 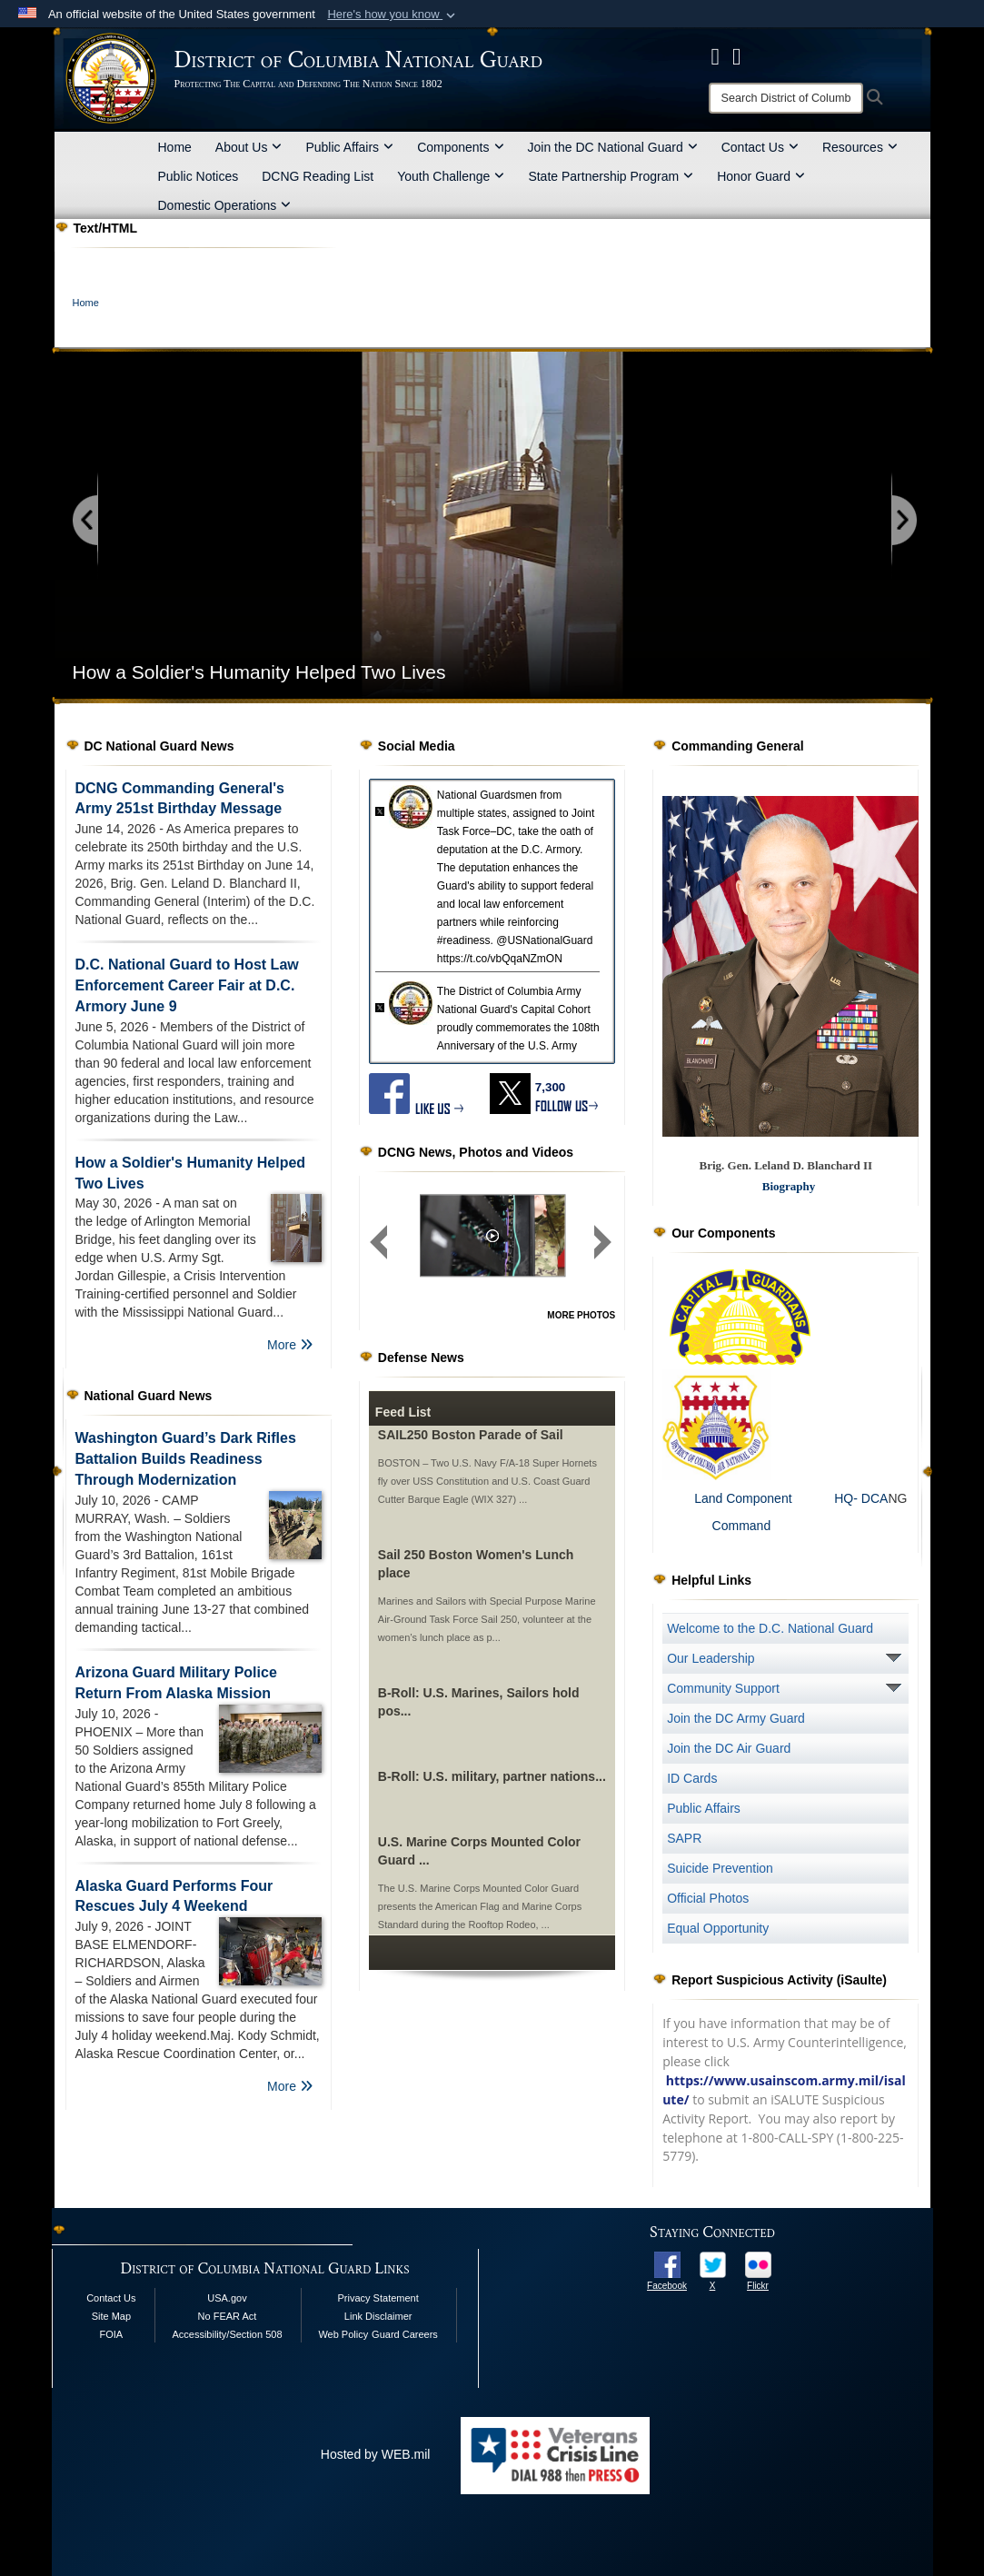 What do you see at coordinates (379, 1242) in the screenshot?
I see `[Previous group of slides]` at bounding box center [379, 1242].